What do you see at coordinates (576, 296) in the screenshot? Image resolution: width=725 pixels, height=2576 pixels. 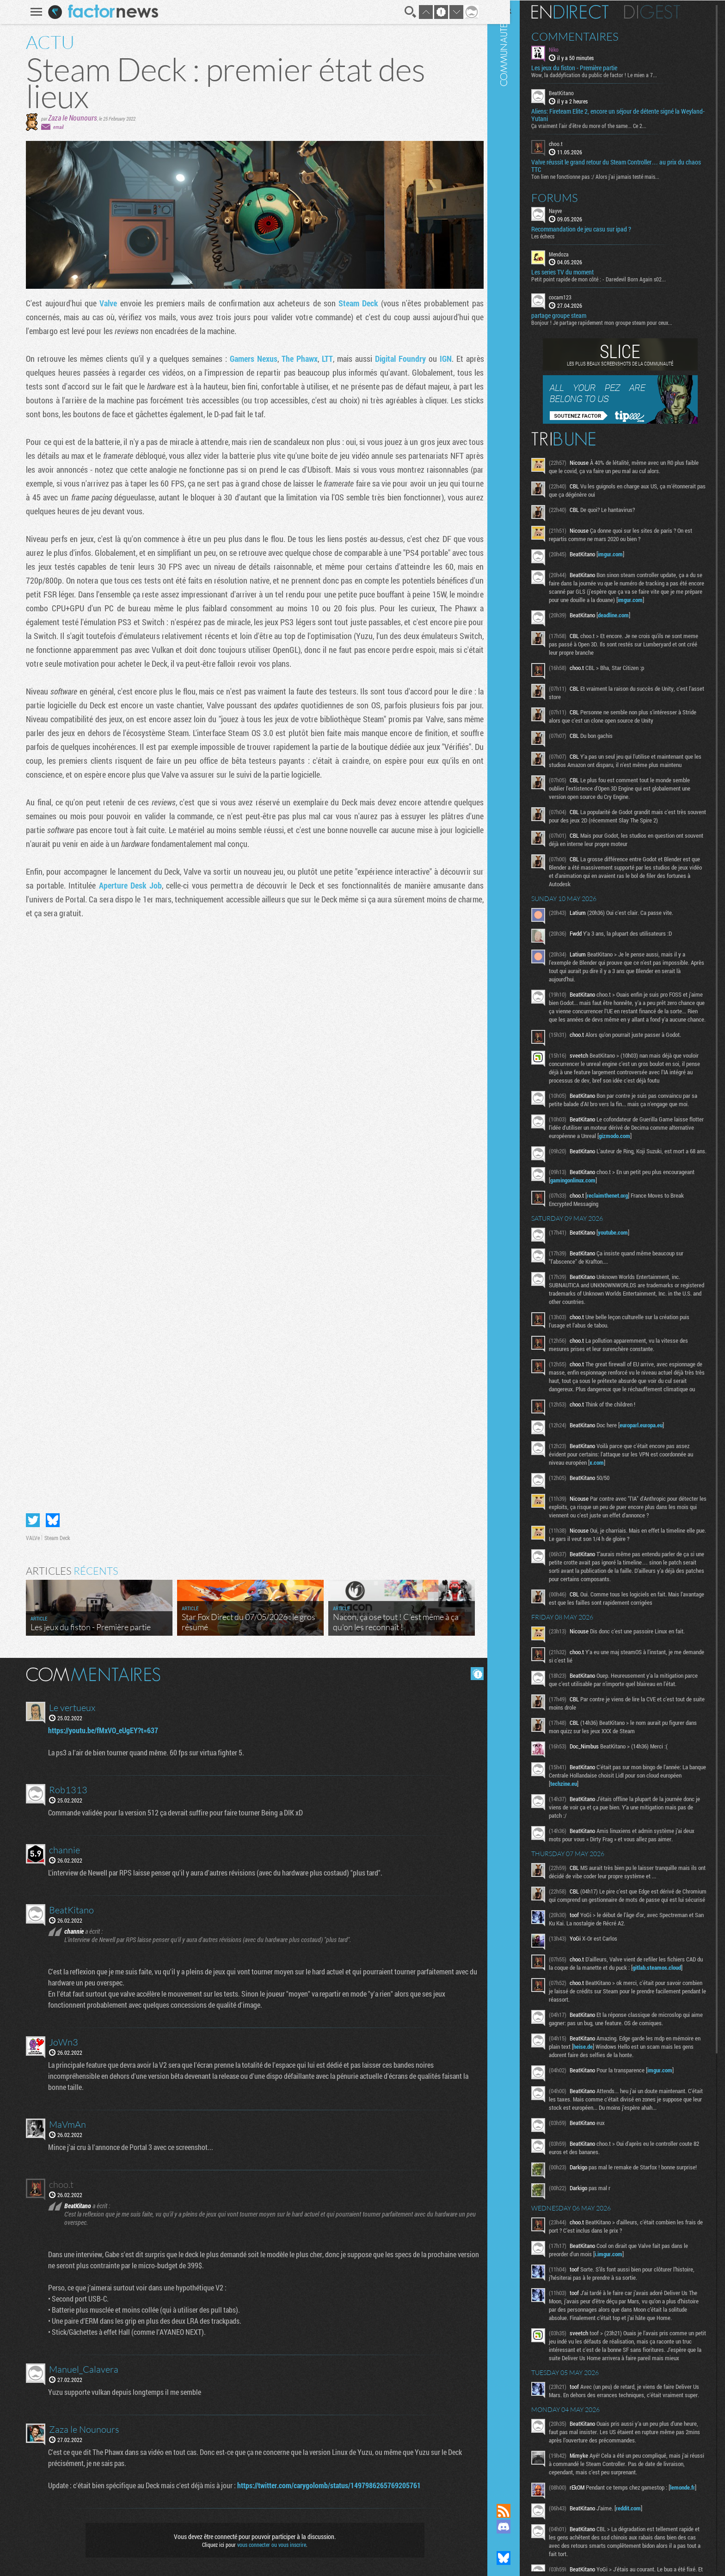 I see `cocam123` at bounding box center [576, 296].